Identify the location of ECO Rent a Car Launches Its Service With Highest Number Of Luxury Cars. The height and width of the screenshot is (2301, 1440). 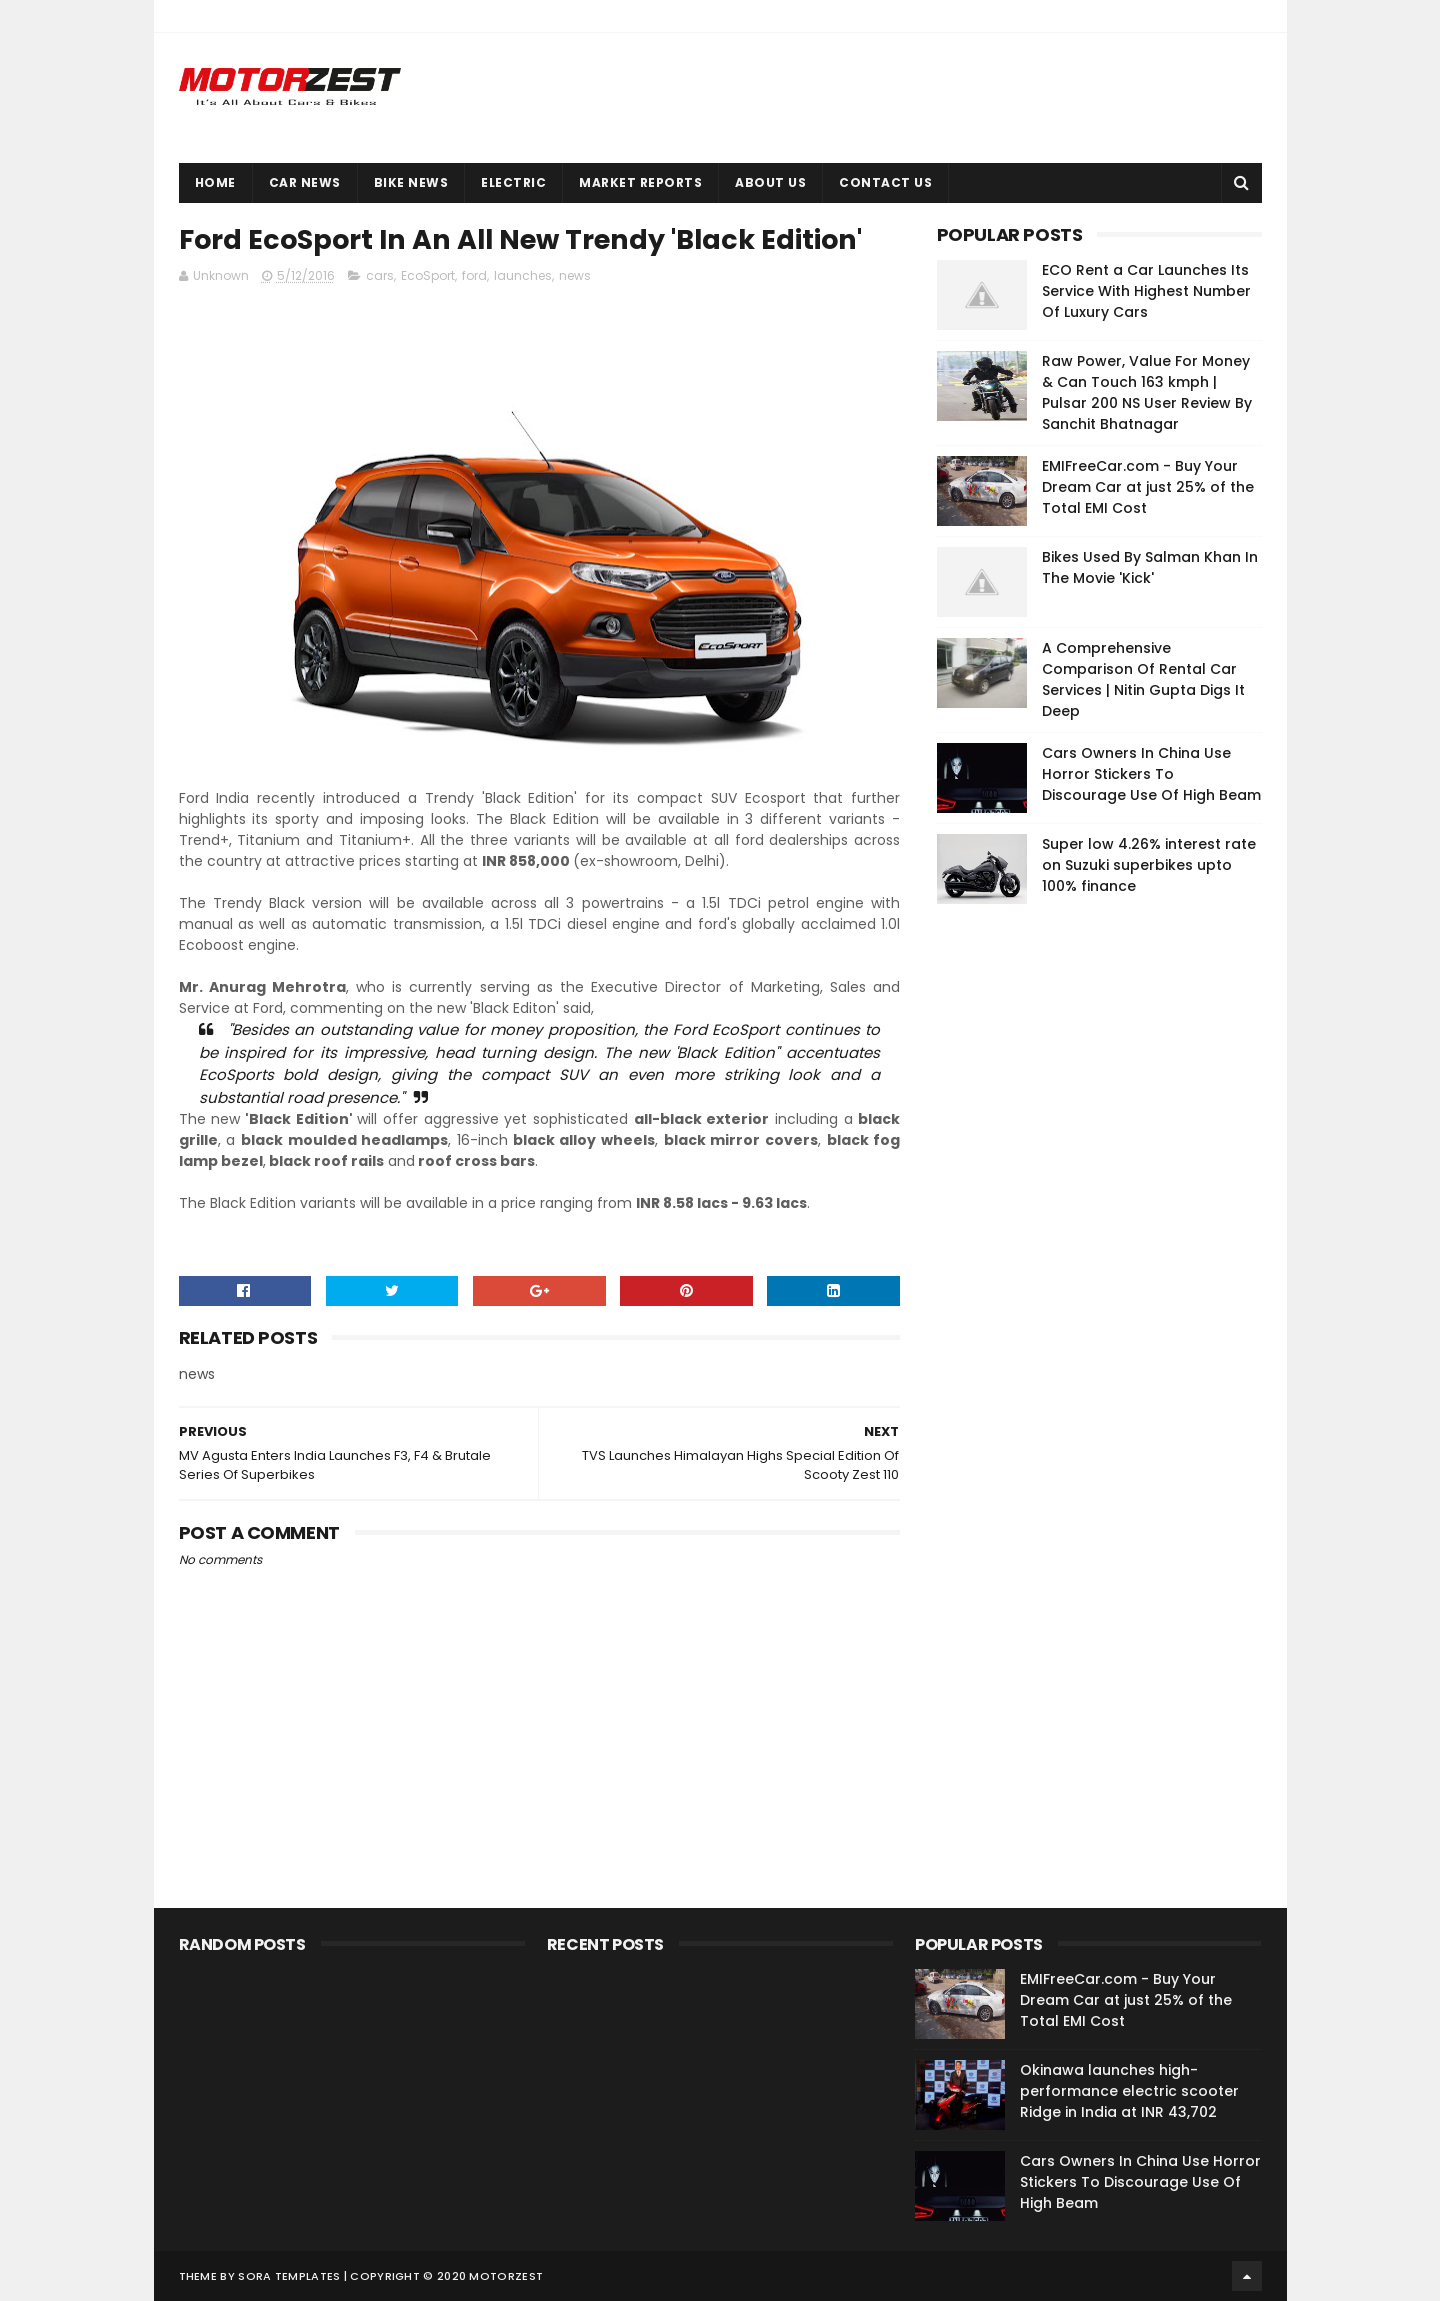
(1146, 291).